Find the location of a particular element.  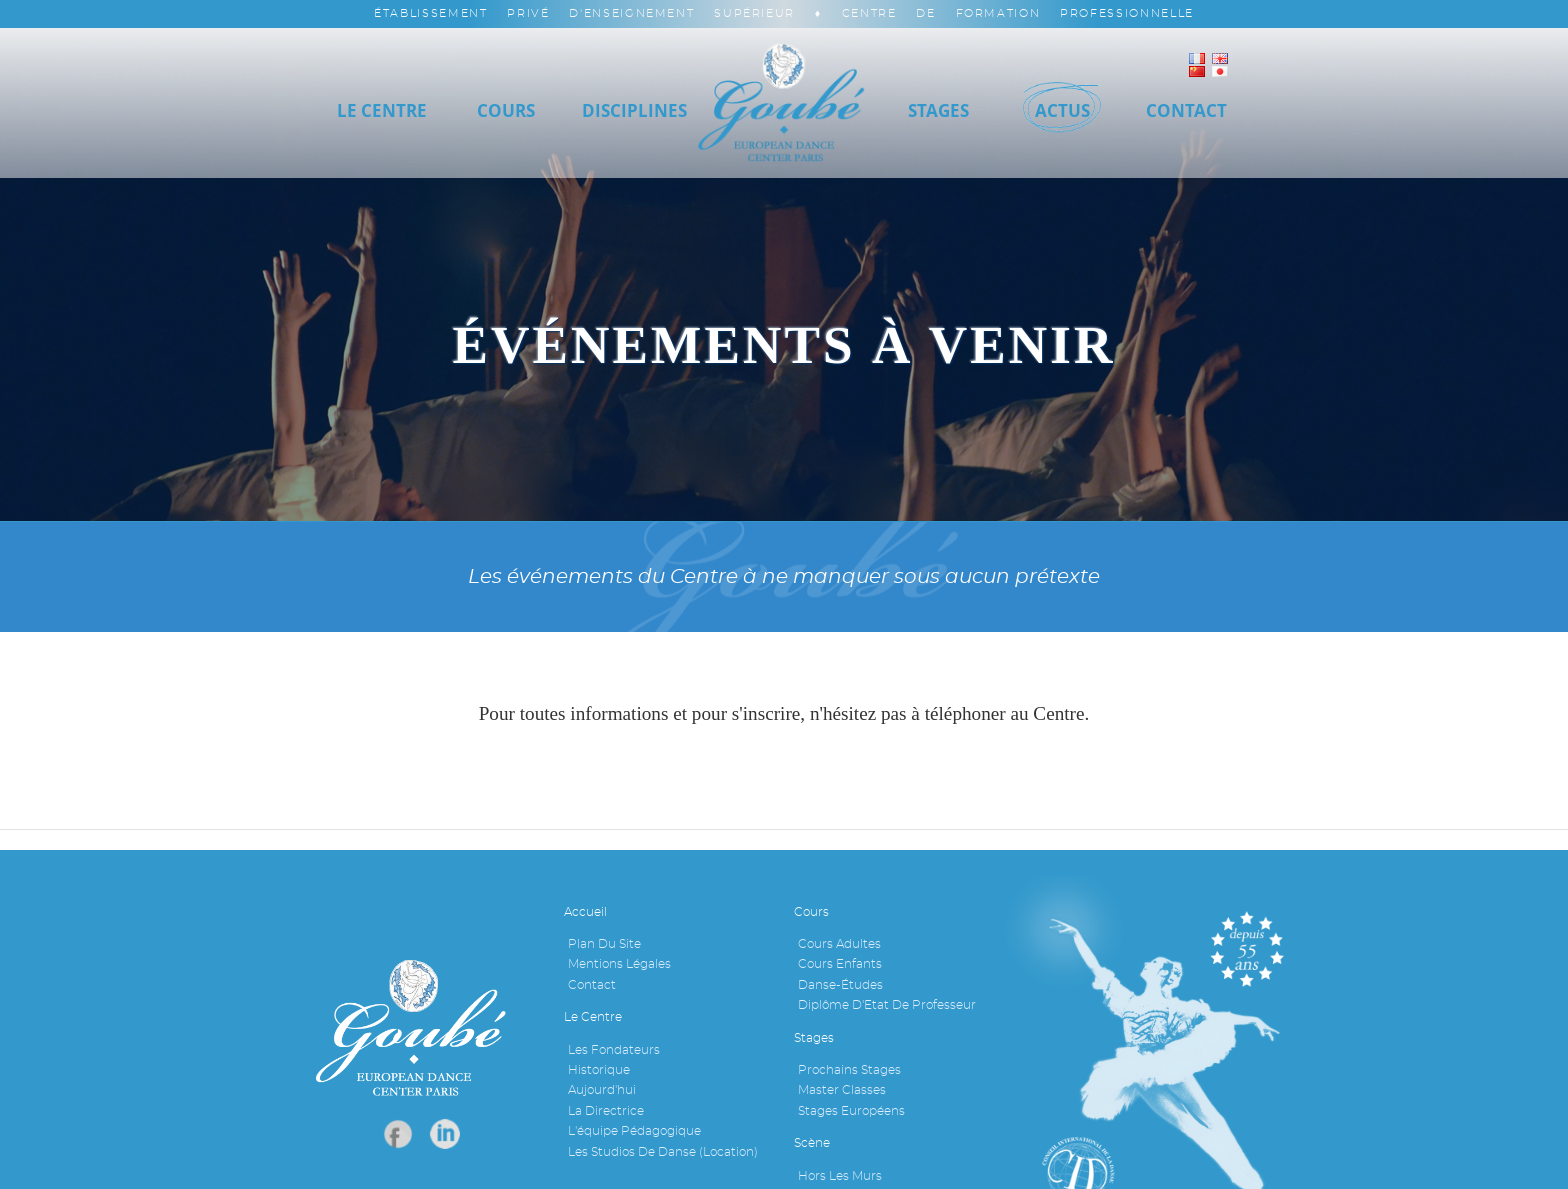

Actus is located at coordinates (1062, 110).